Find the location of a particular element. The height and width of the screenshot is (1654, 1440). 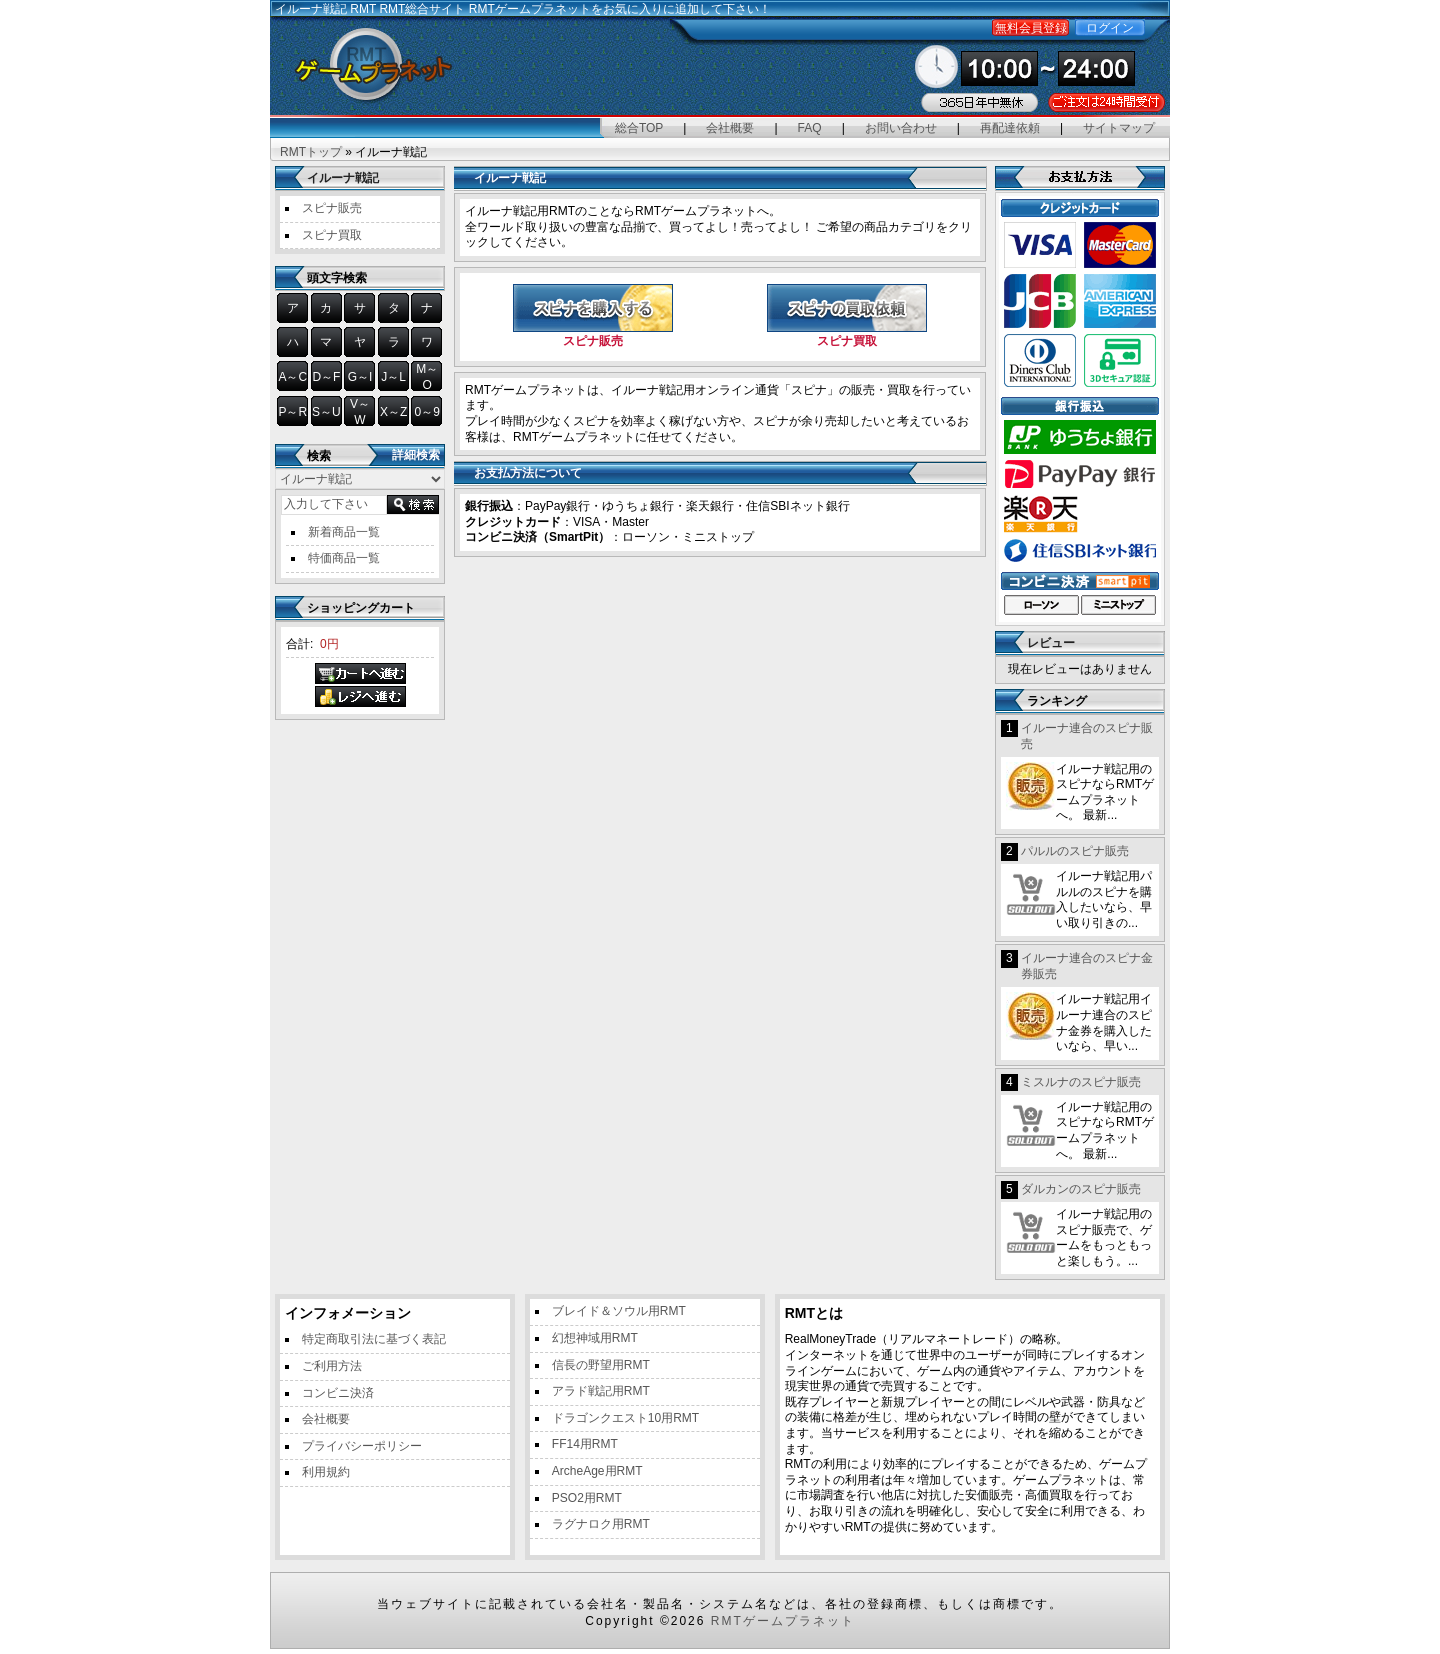

新着商品一覧 is located at coordinates (344, 532).